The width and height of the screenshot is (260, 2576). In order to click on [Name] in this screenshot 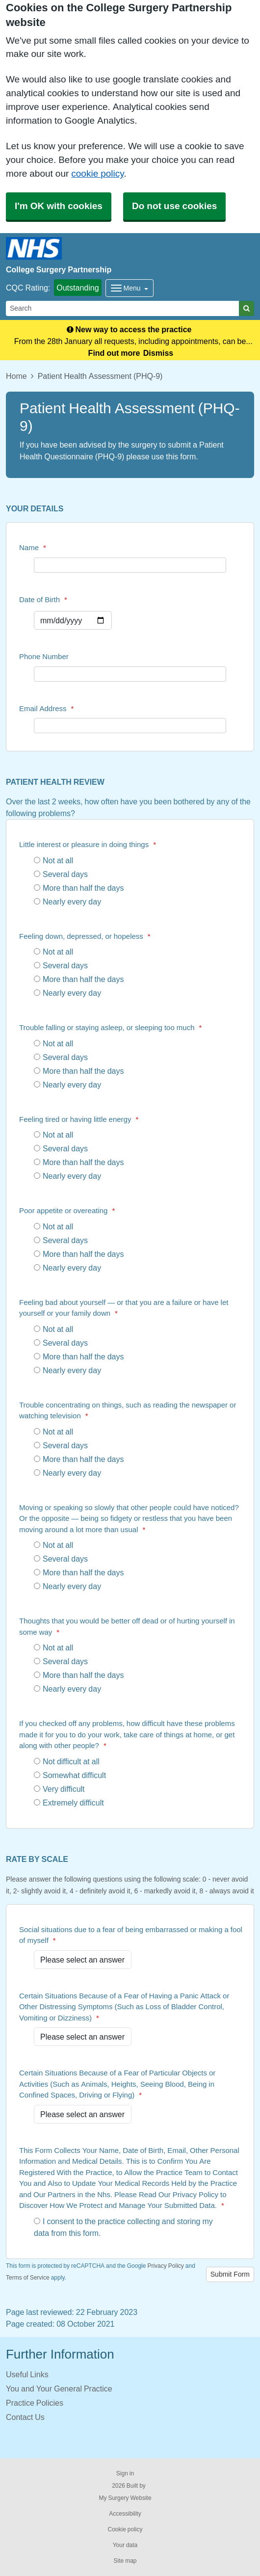, I will do `click(130, 565)`.